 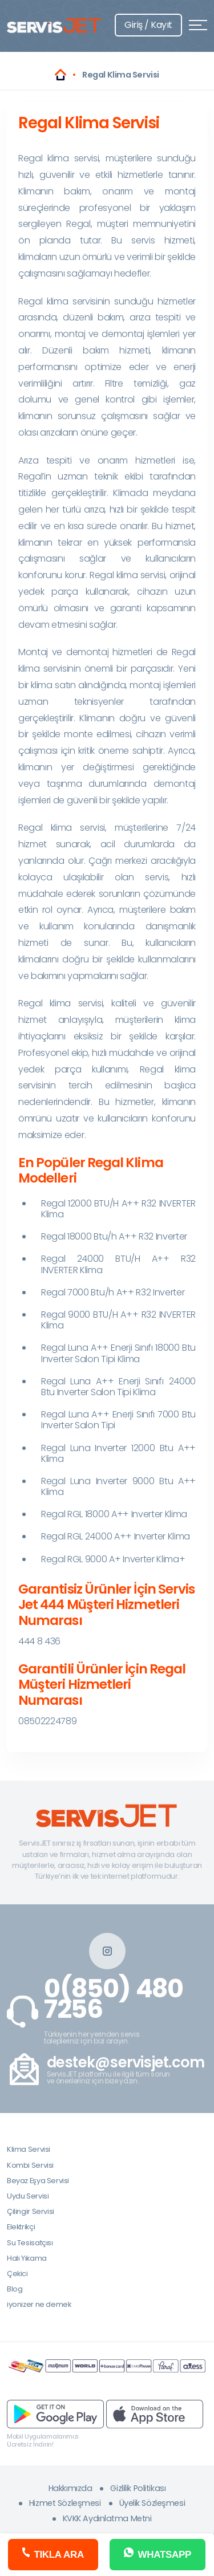 What do you see at coordinates (30, 2211) in the screenshot?
I see `Çilingir Servisi` at bounding box center [30, 2211].